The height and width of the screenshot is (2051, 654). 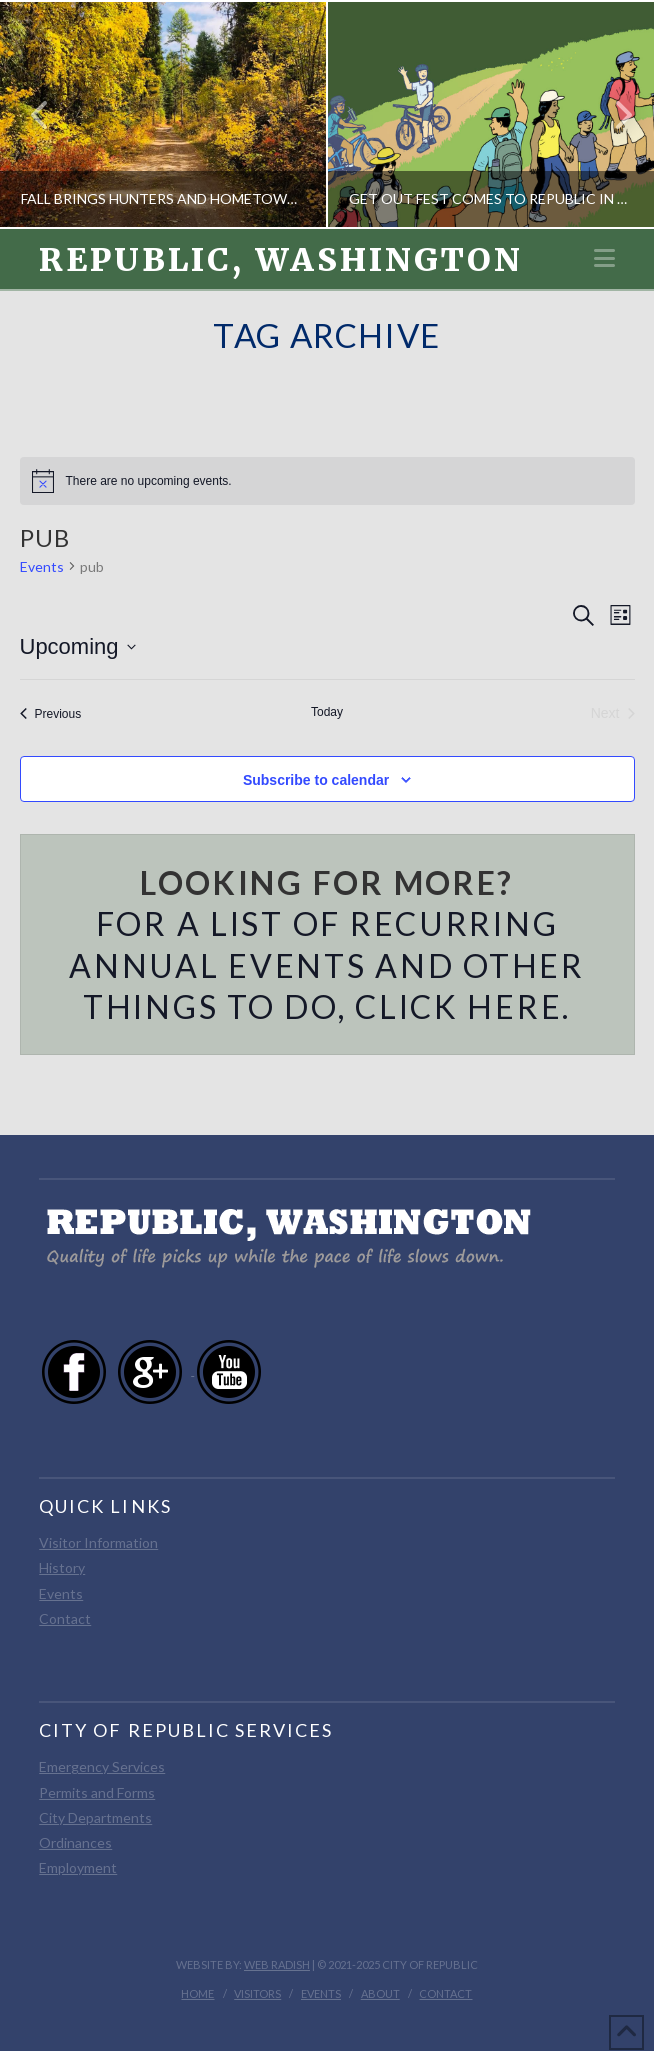 I want to click on For a list of recurring annual events and other things to do, click here., so click(x=327, y=965).